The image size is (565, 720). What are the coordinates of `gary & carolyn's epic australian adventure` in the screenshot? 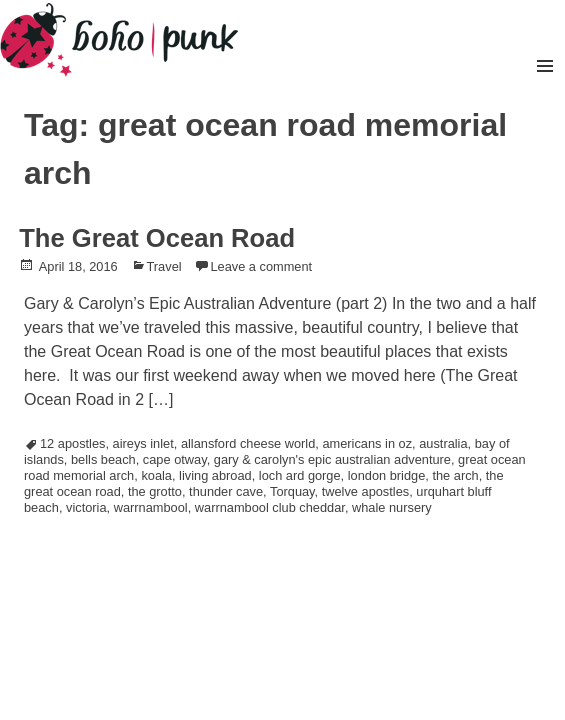 It's located at (332, 459).